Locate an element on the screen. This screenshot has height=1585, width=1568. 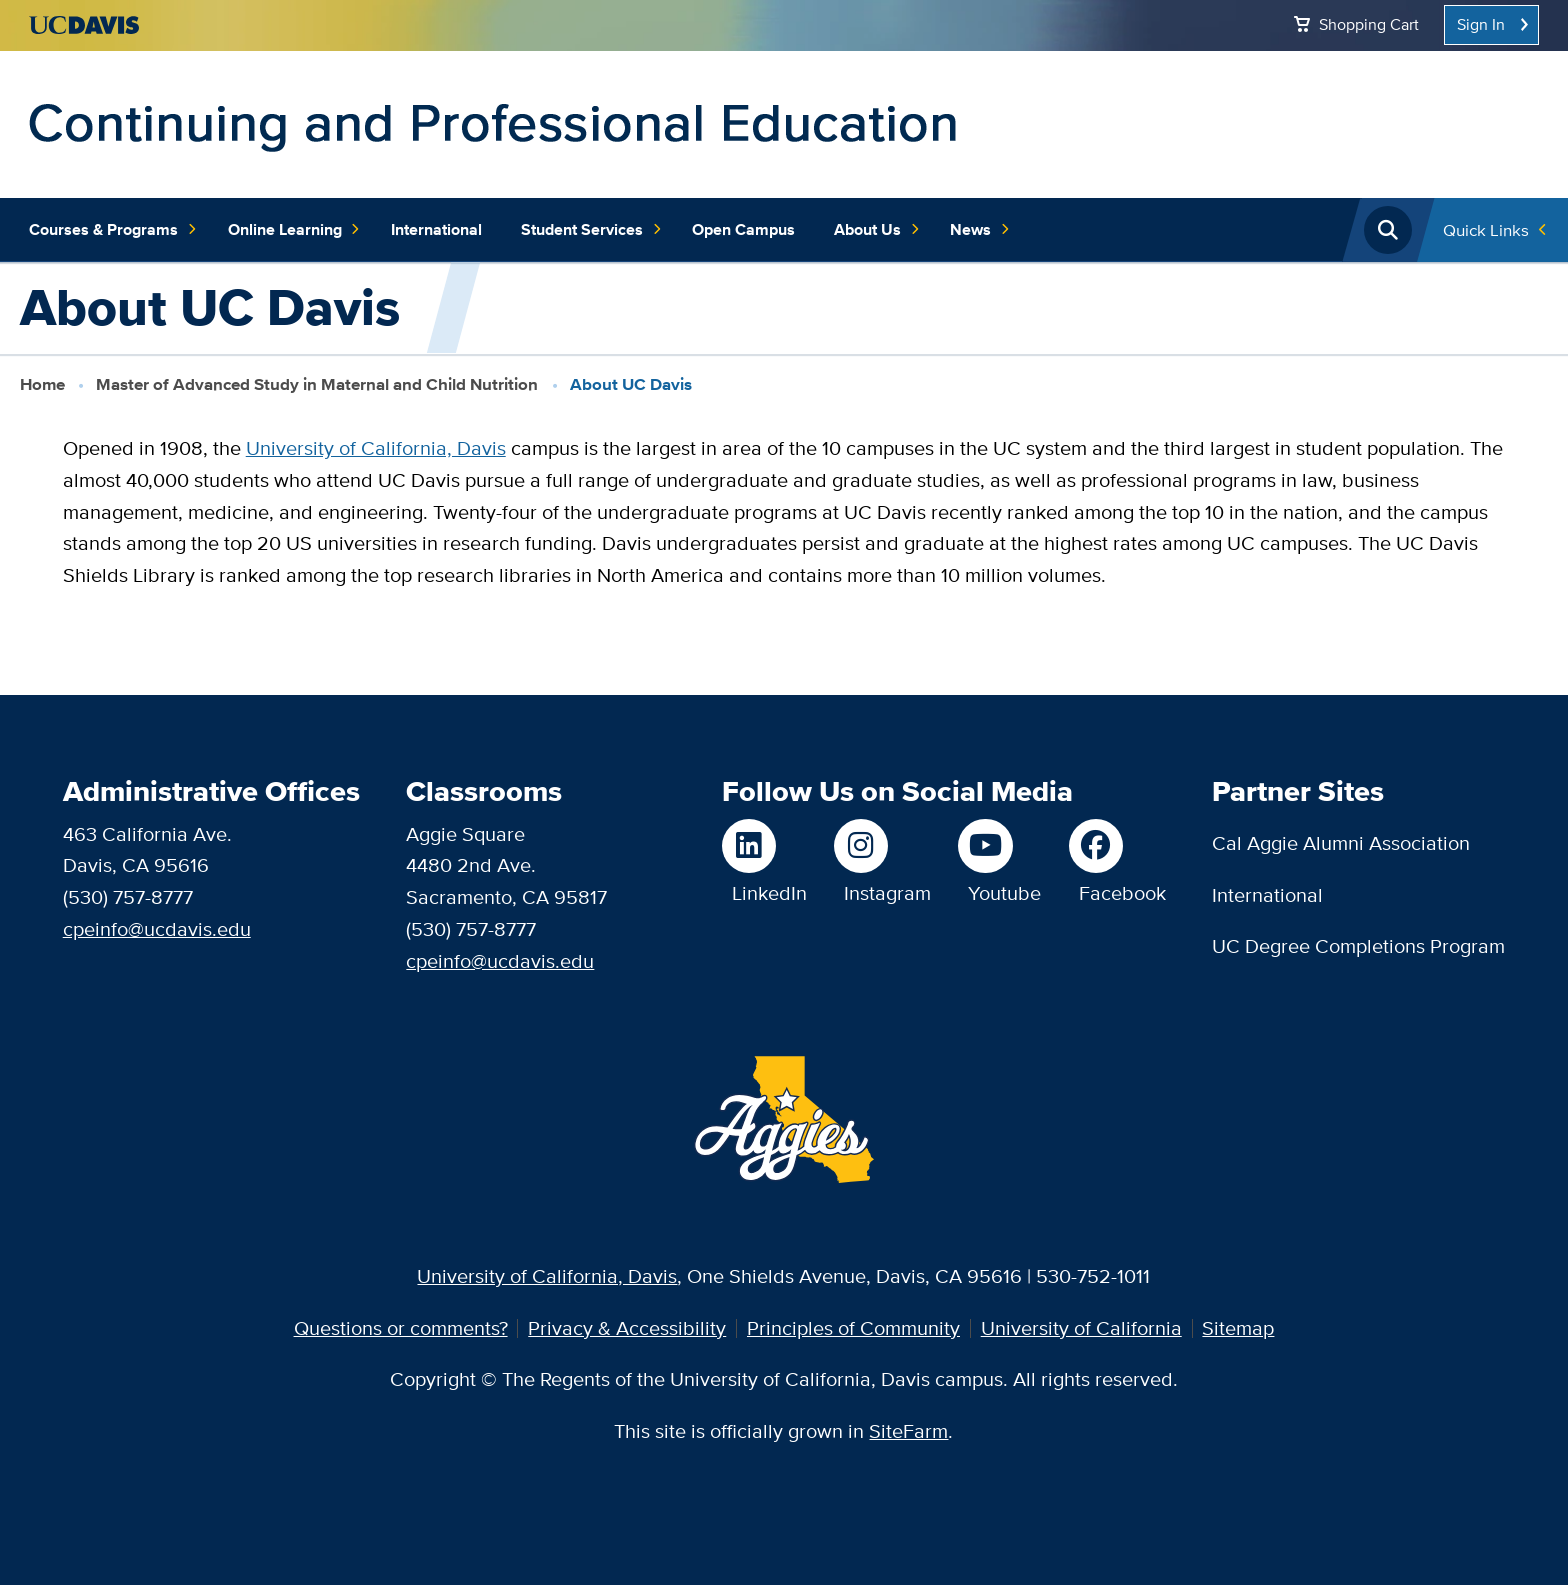
Sitemap is located at coordinates (1238, 1328).